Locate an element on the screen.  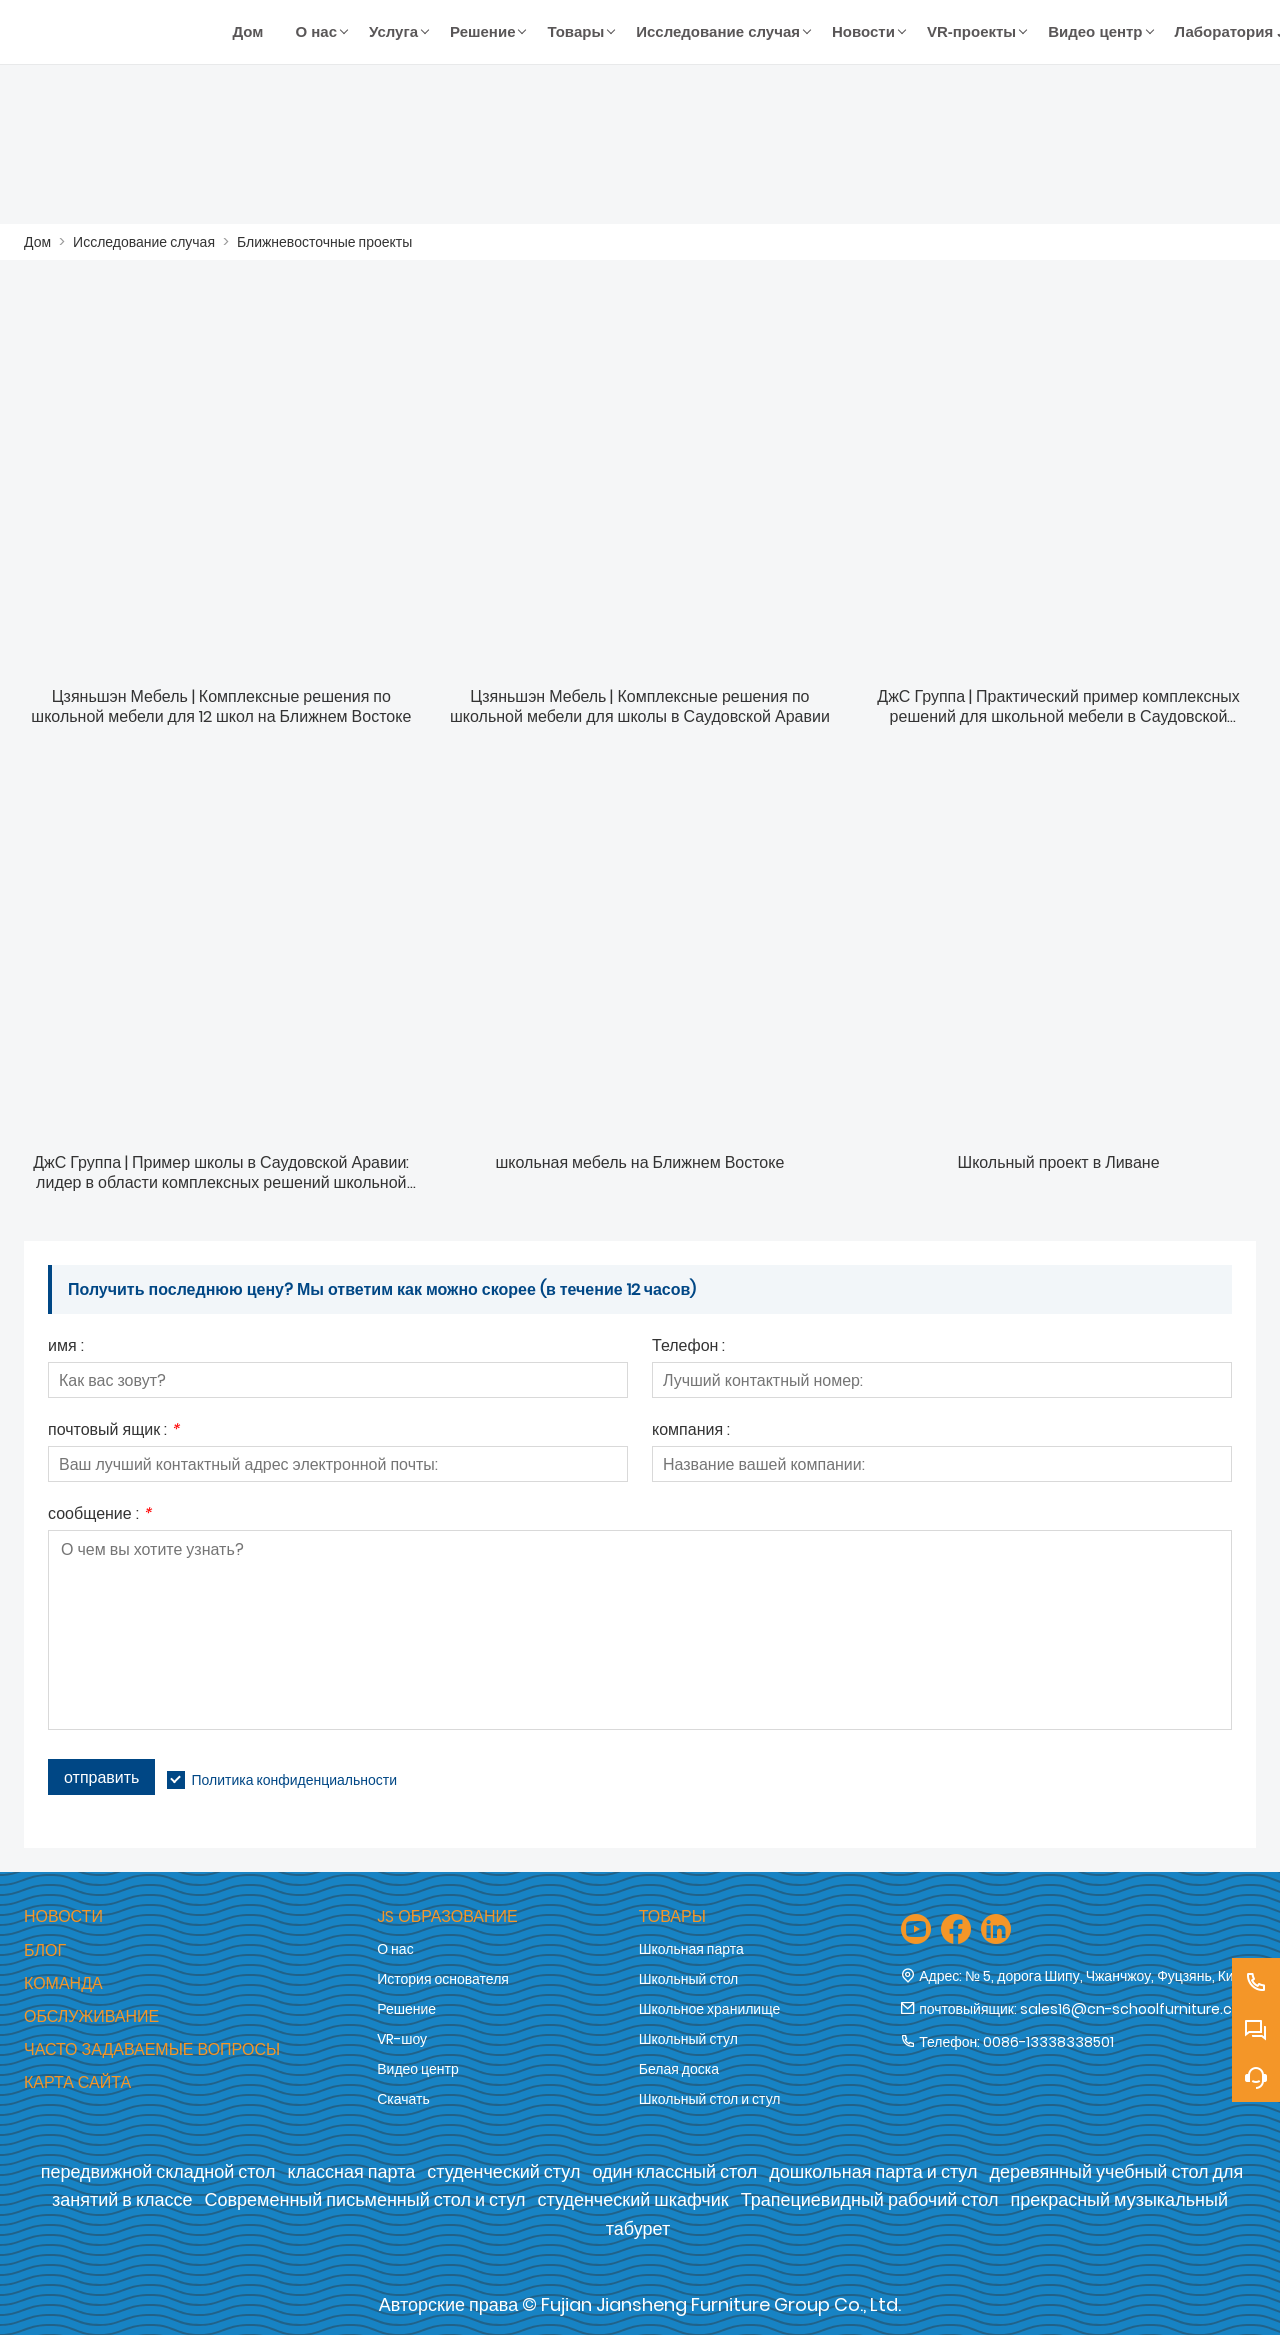
№ 5, дорога Шипу, Чжанчжоу, Фуцзянь, Китай is located at coordinates (1110, 1976).